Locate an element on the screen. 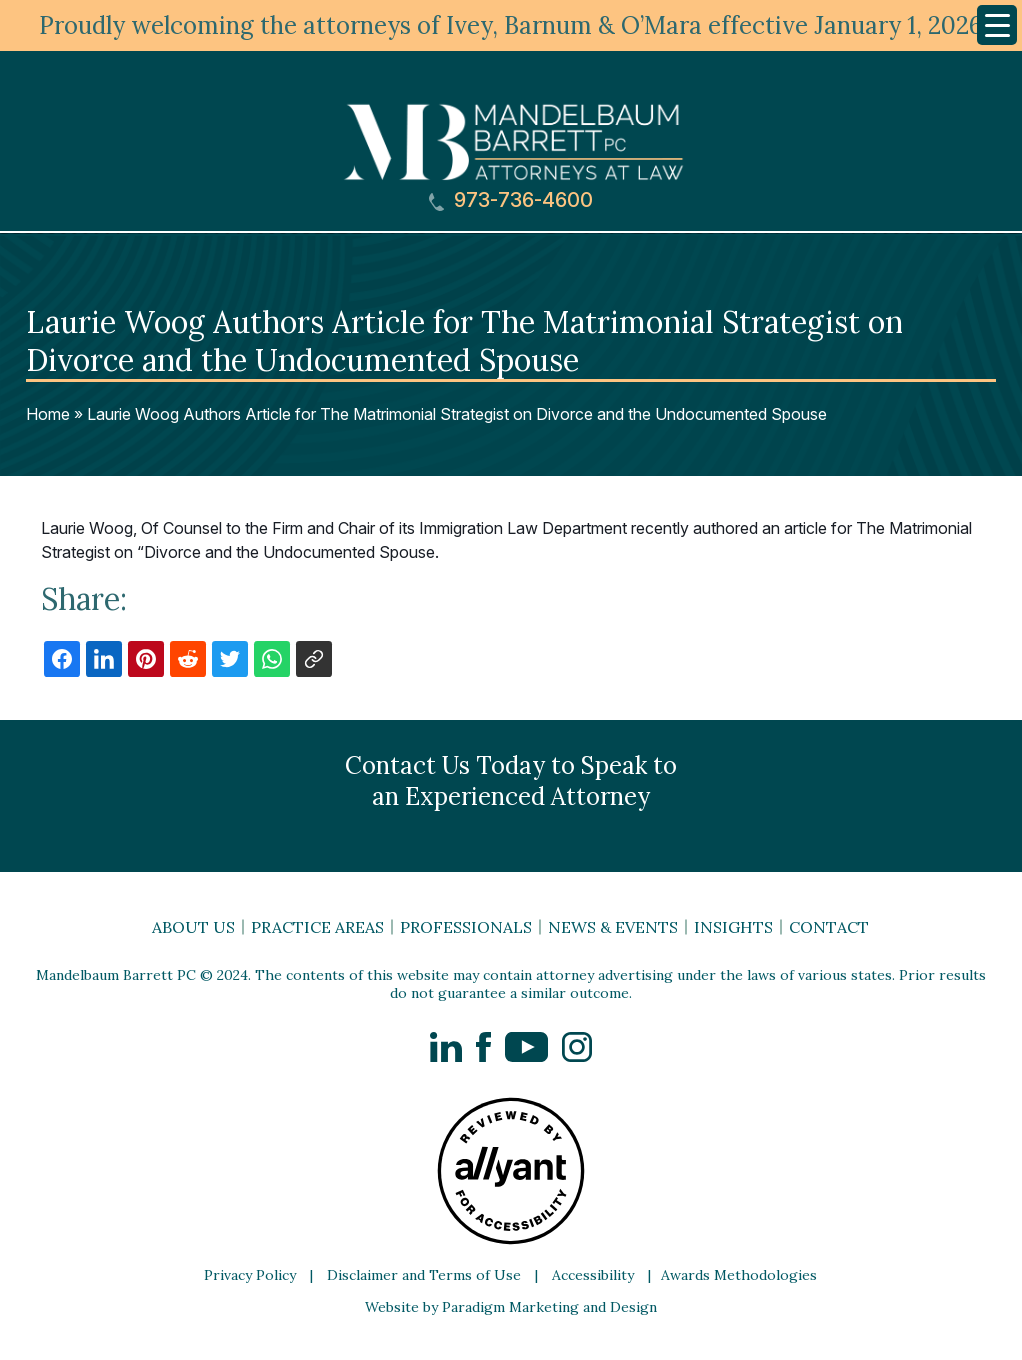 This screenshot has height=1360, width=1022. Laurie Woog Authors Article for The Matrimonial Strategist on Divorce and the Undocumented Spouse is located at coordinates (457, 414).